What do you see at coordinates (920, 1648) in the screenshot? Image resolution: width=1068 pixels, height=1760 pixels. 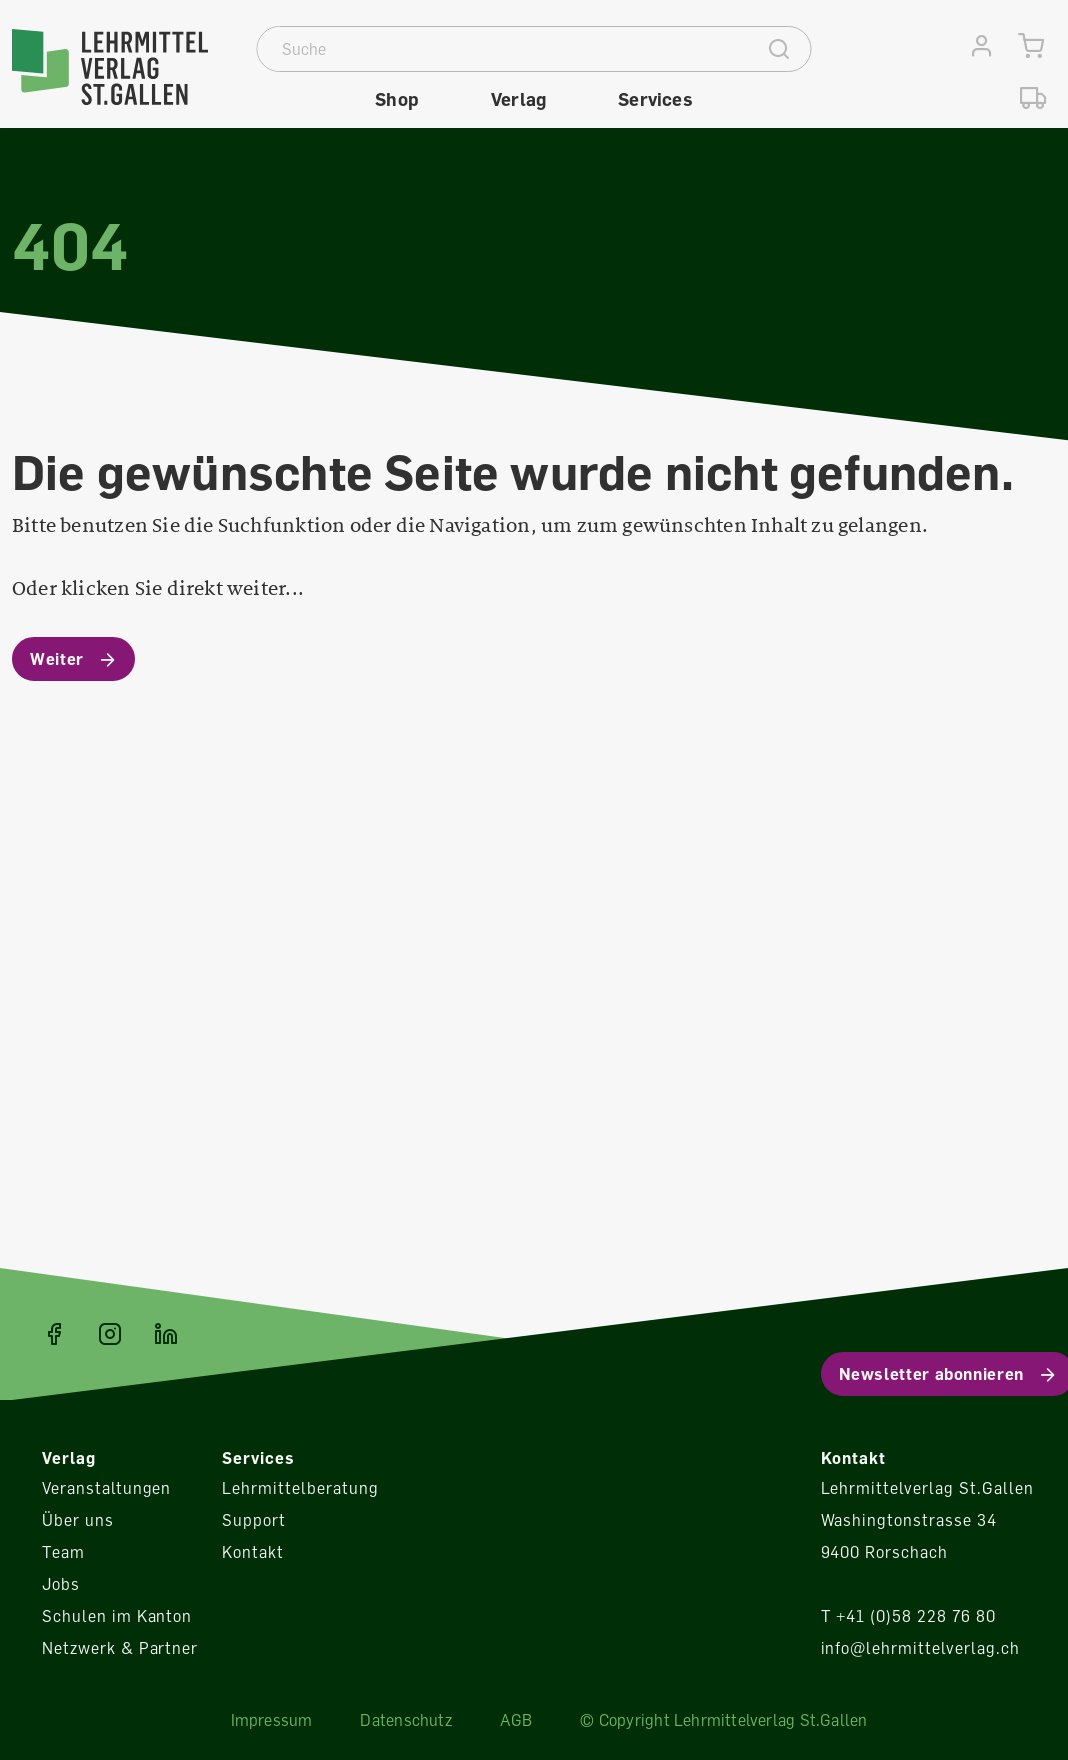 I see `info@lehrmittelverlag.ch` at bounding box center [920, 1648].